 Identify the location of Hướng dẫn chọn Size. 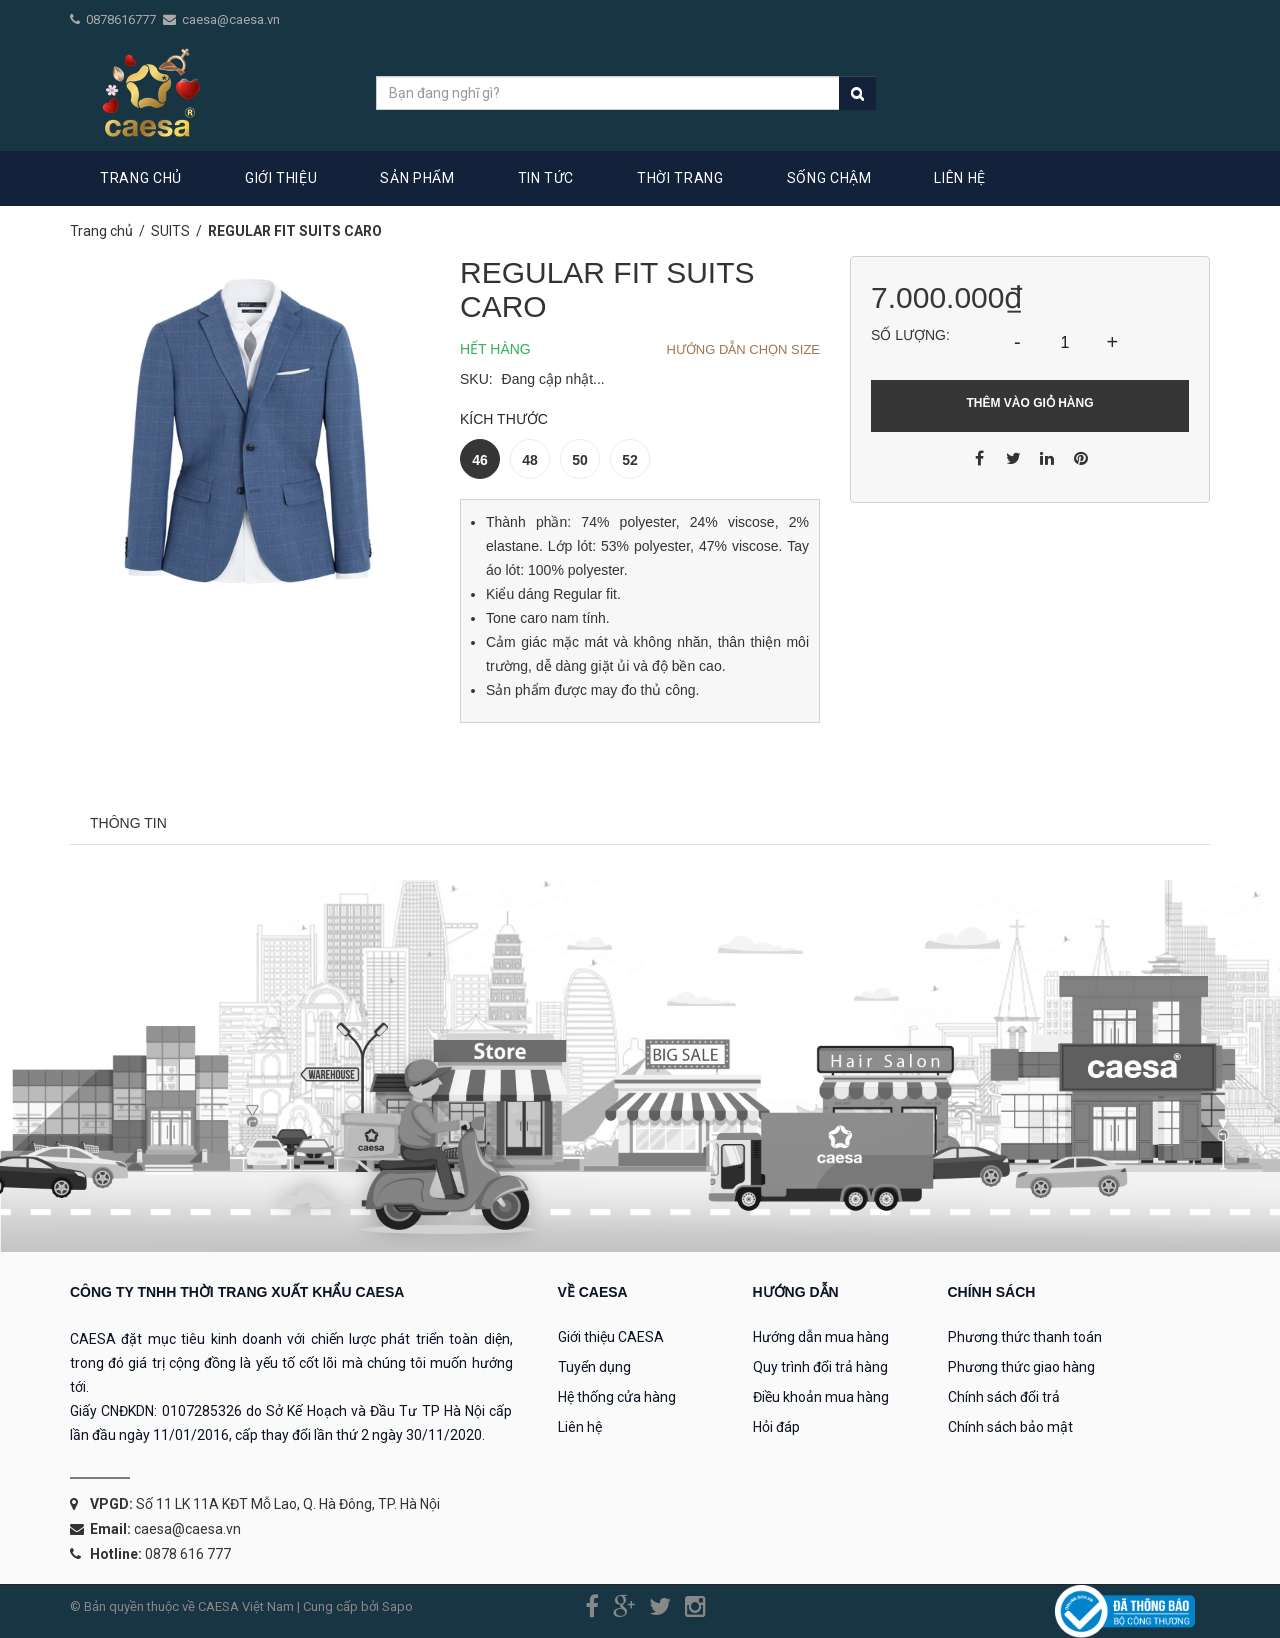
(743, 349).